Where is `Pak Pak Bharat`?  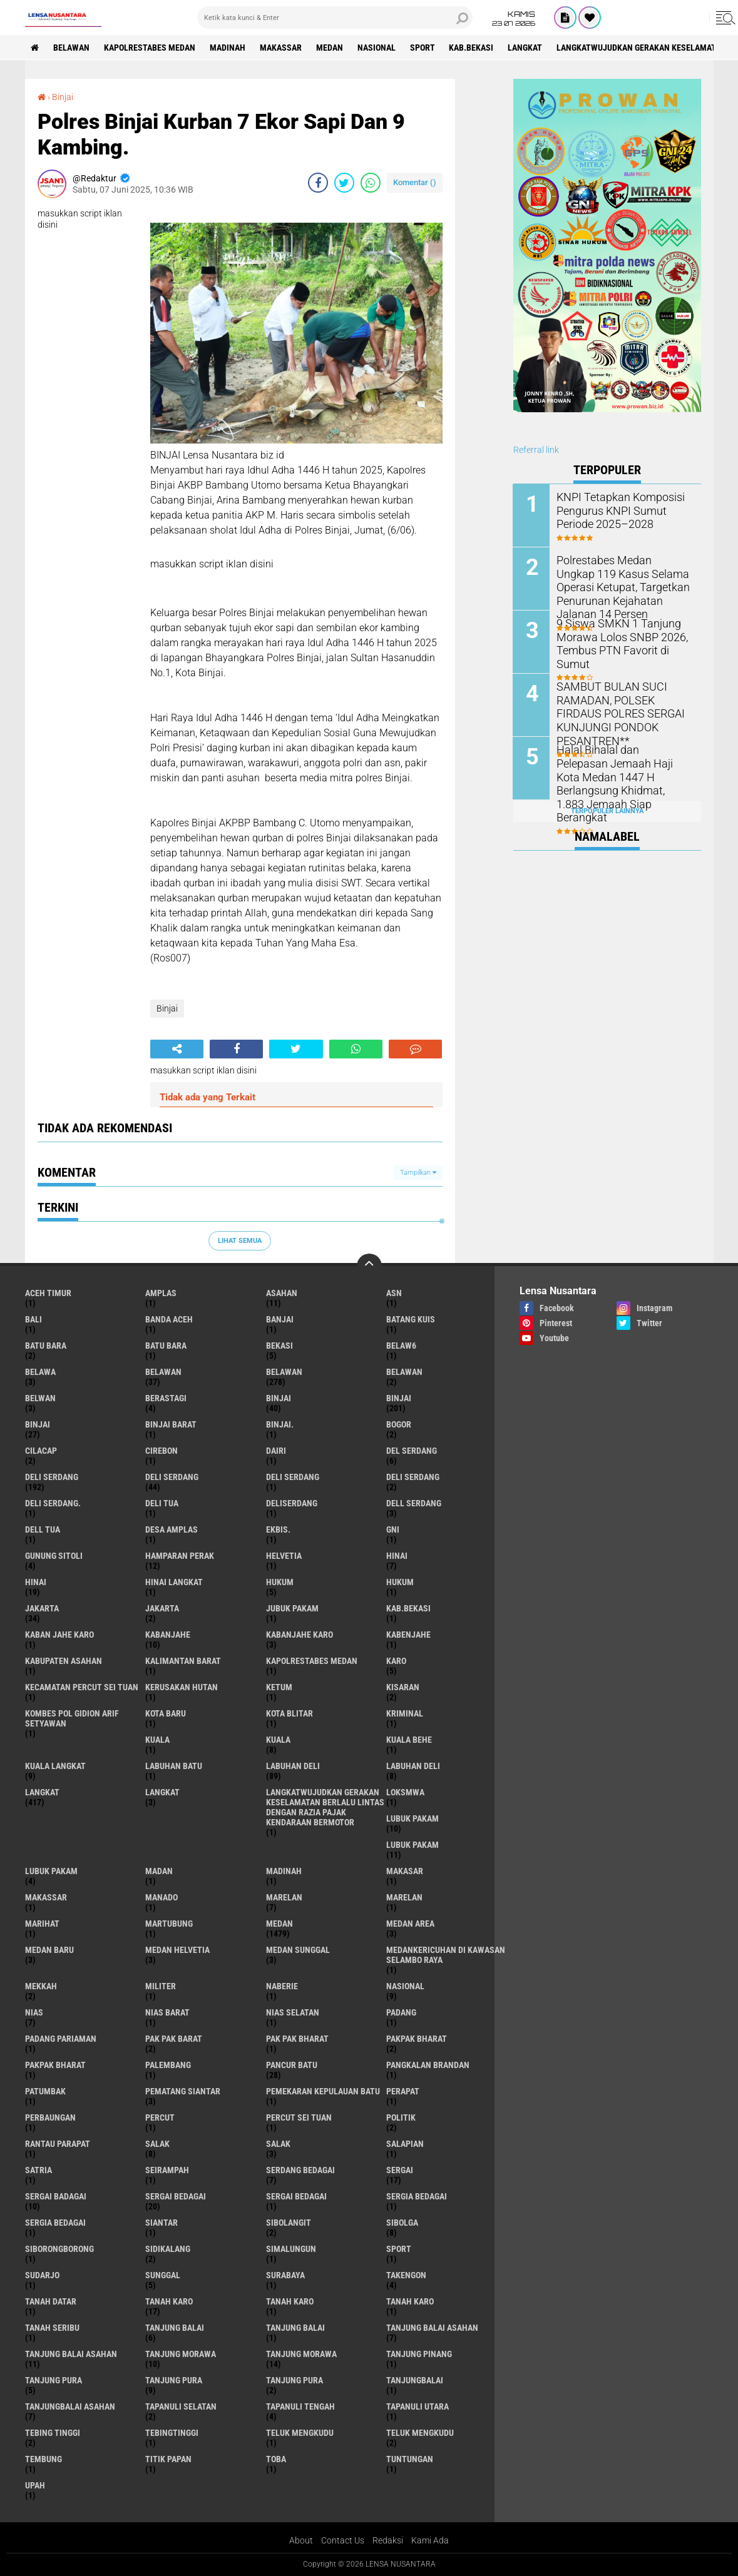
Pak Pak Bharat is located at coordinates (297, 2039).